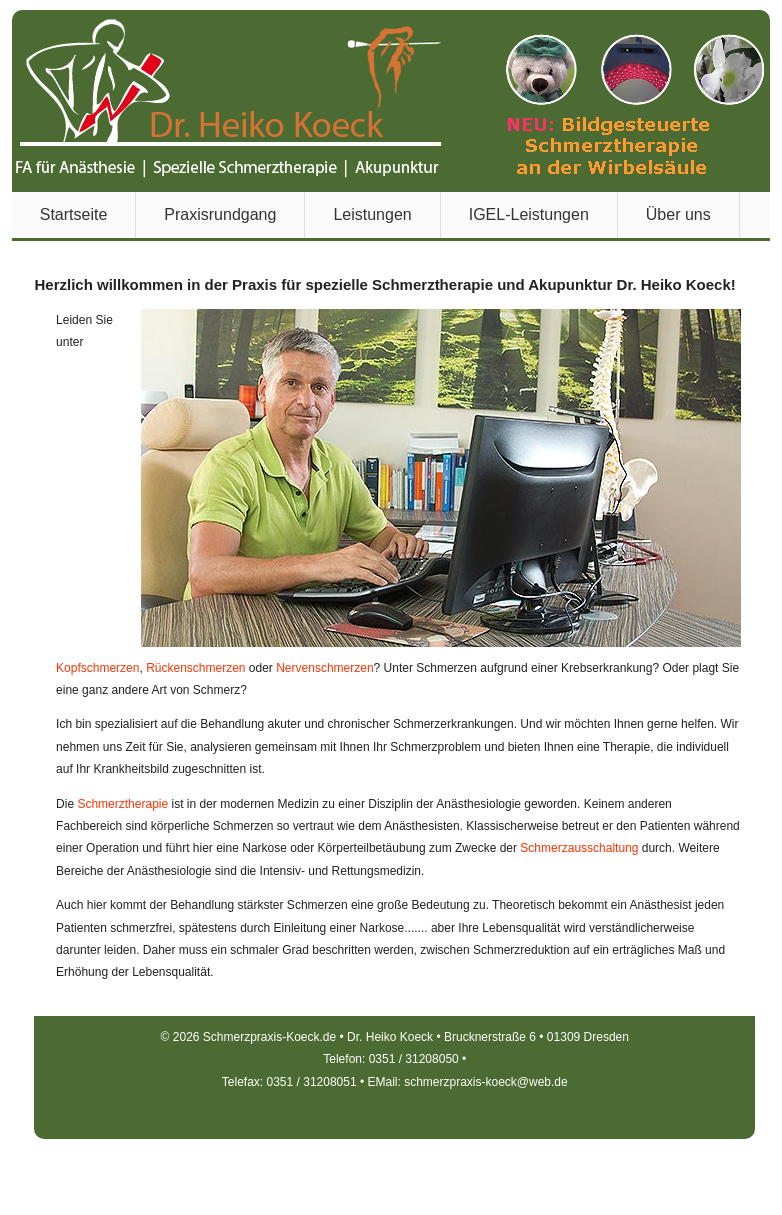  What do you see at coordinates (678, 214) in the screenshot?
I see `Über uns` at bounding box center [678, 214].